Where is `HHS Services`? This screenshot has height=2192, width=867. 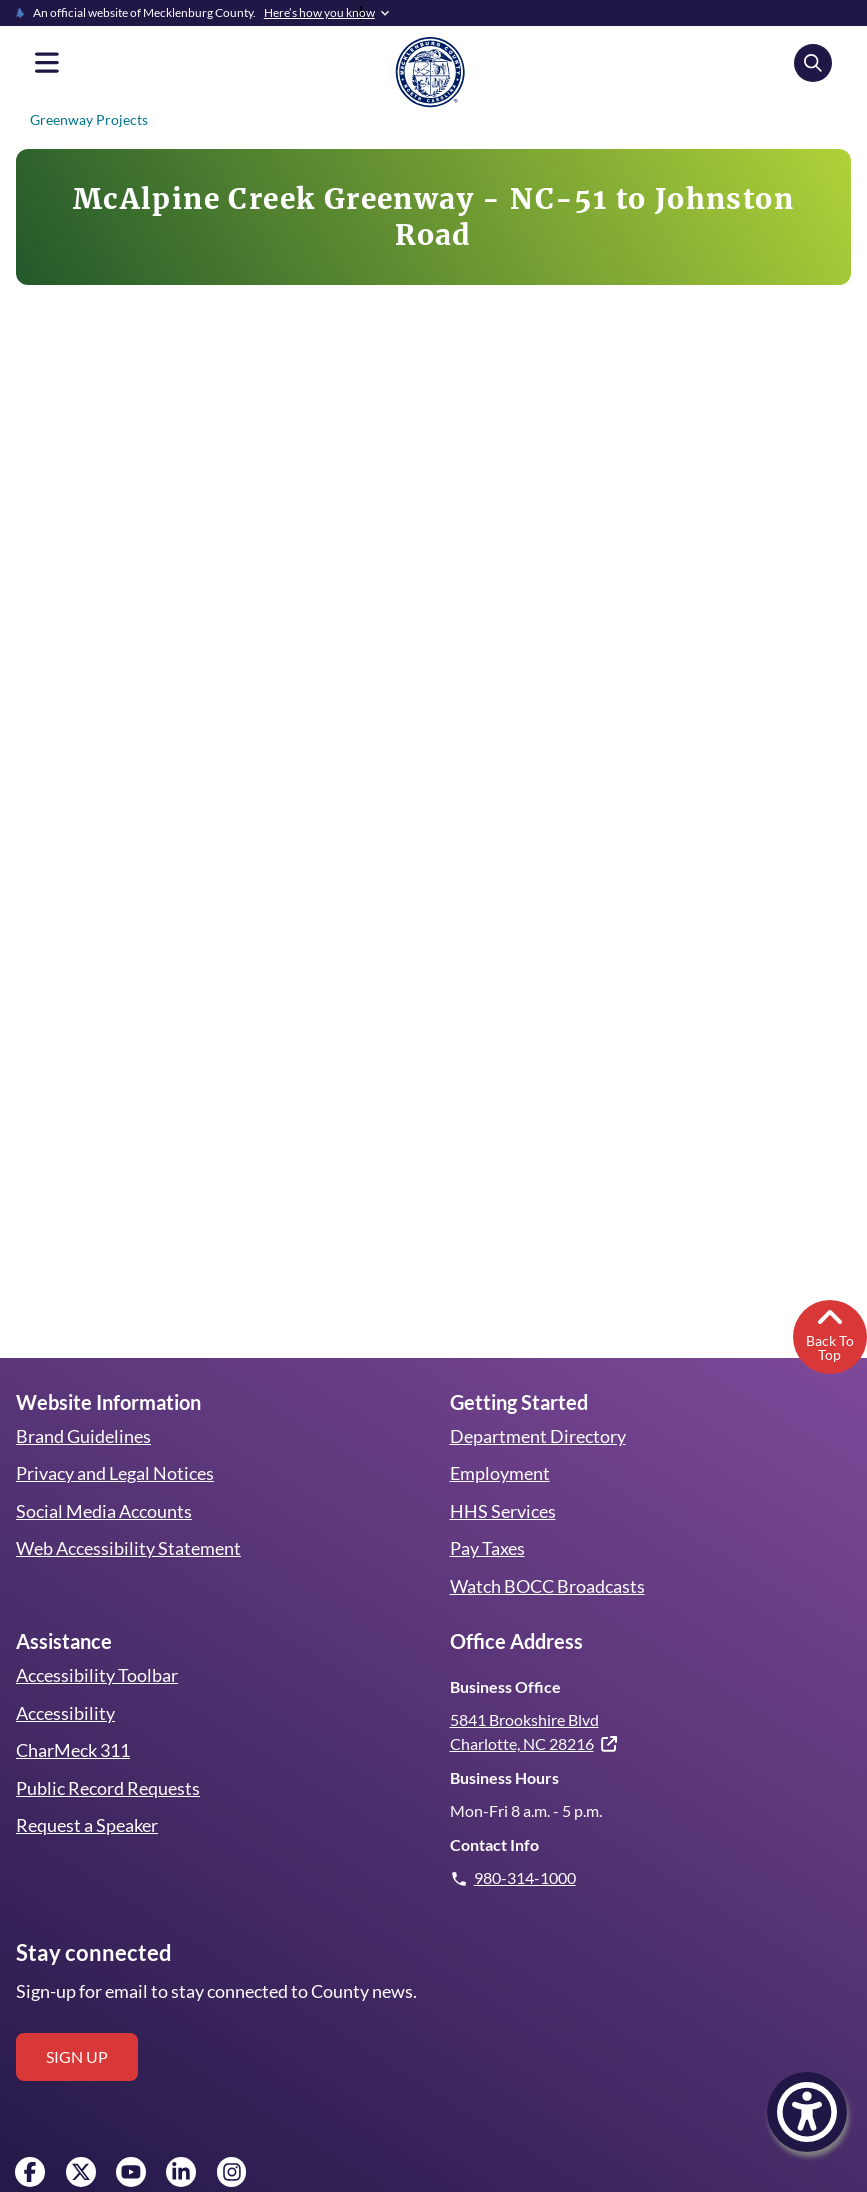 HHS Services is located at coordinates (503, 1476).